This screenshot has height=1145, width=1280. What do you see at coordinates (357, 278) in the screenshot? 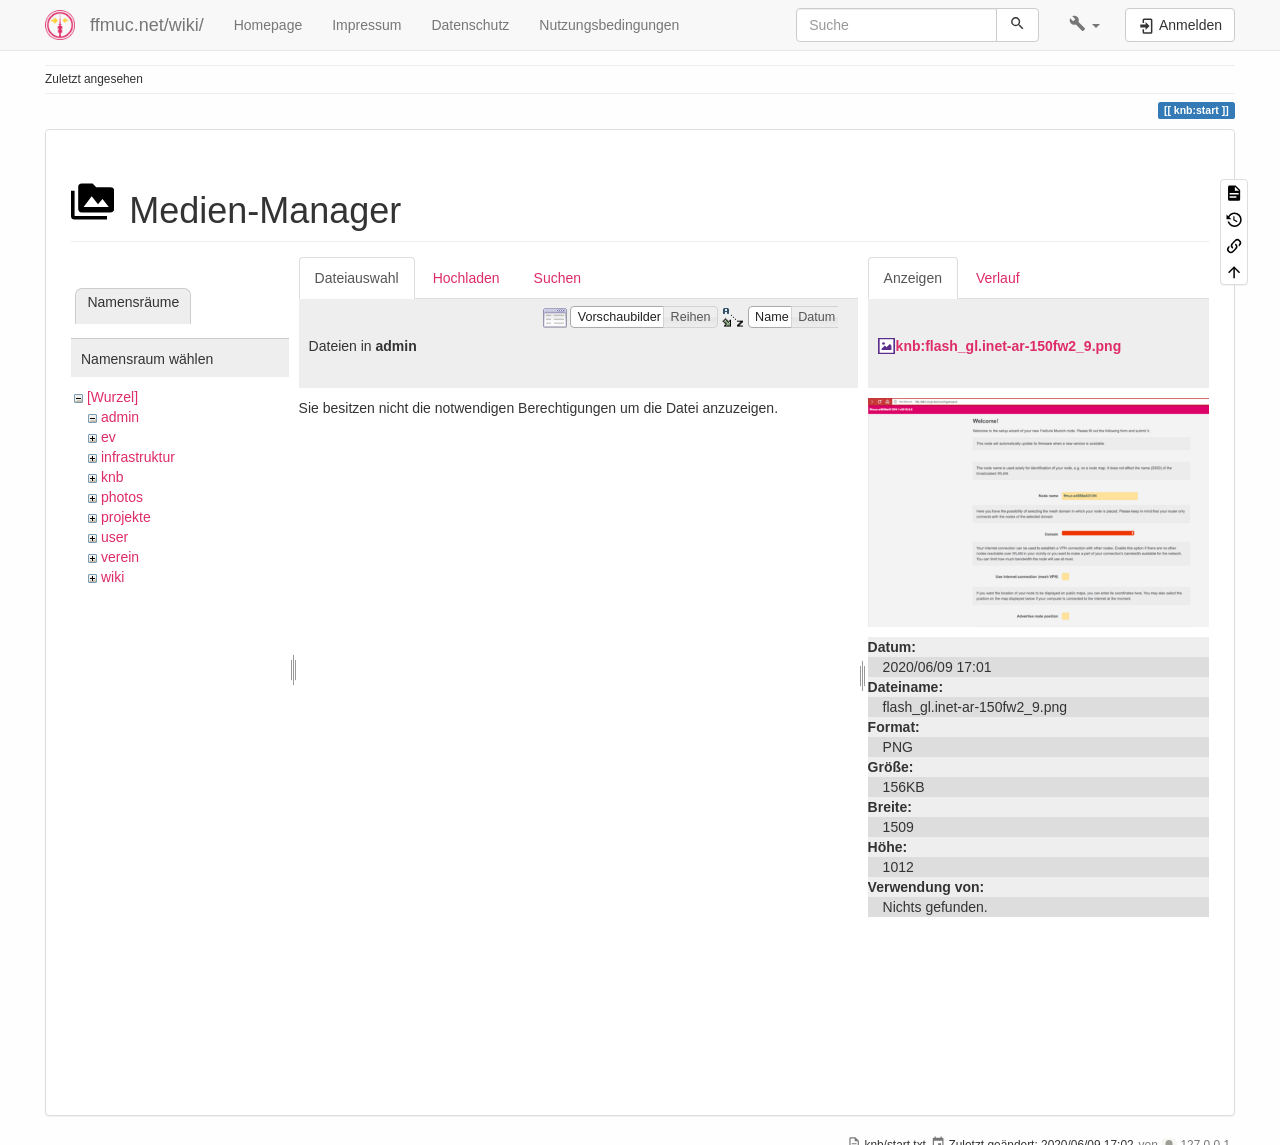
I see `Dateiauswahl` at bounding box center [357, 278].